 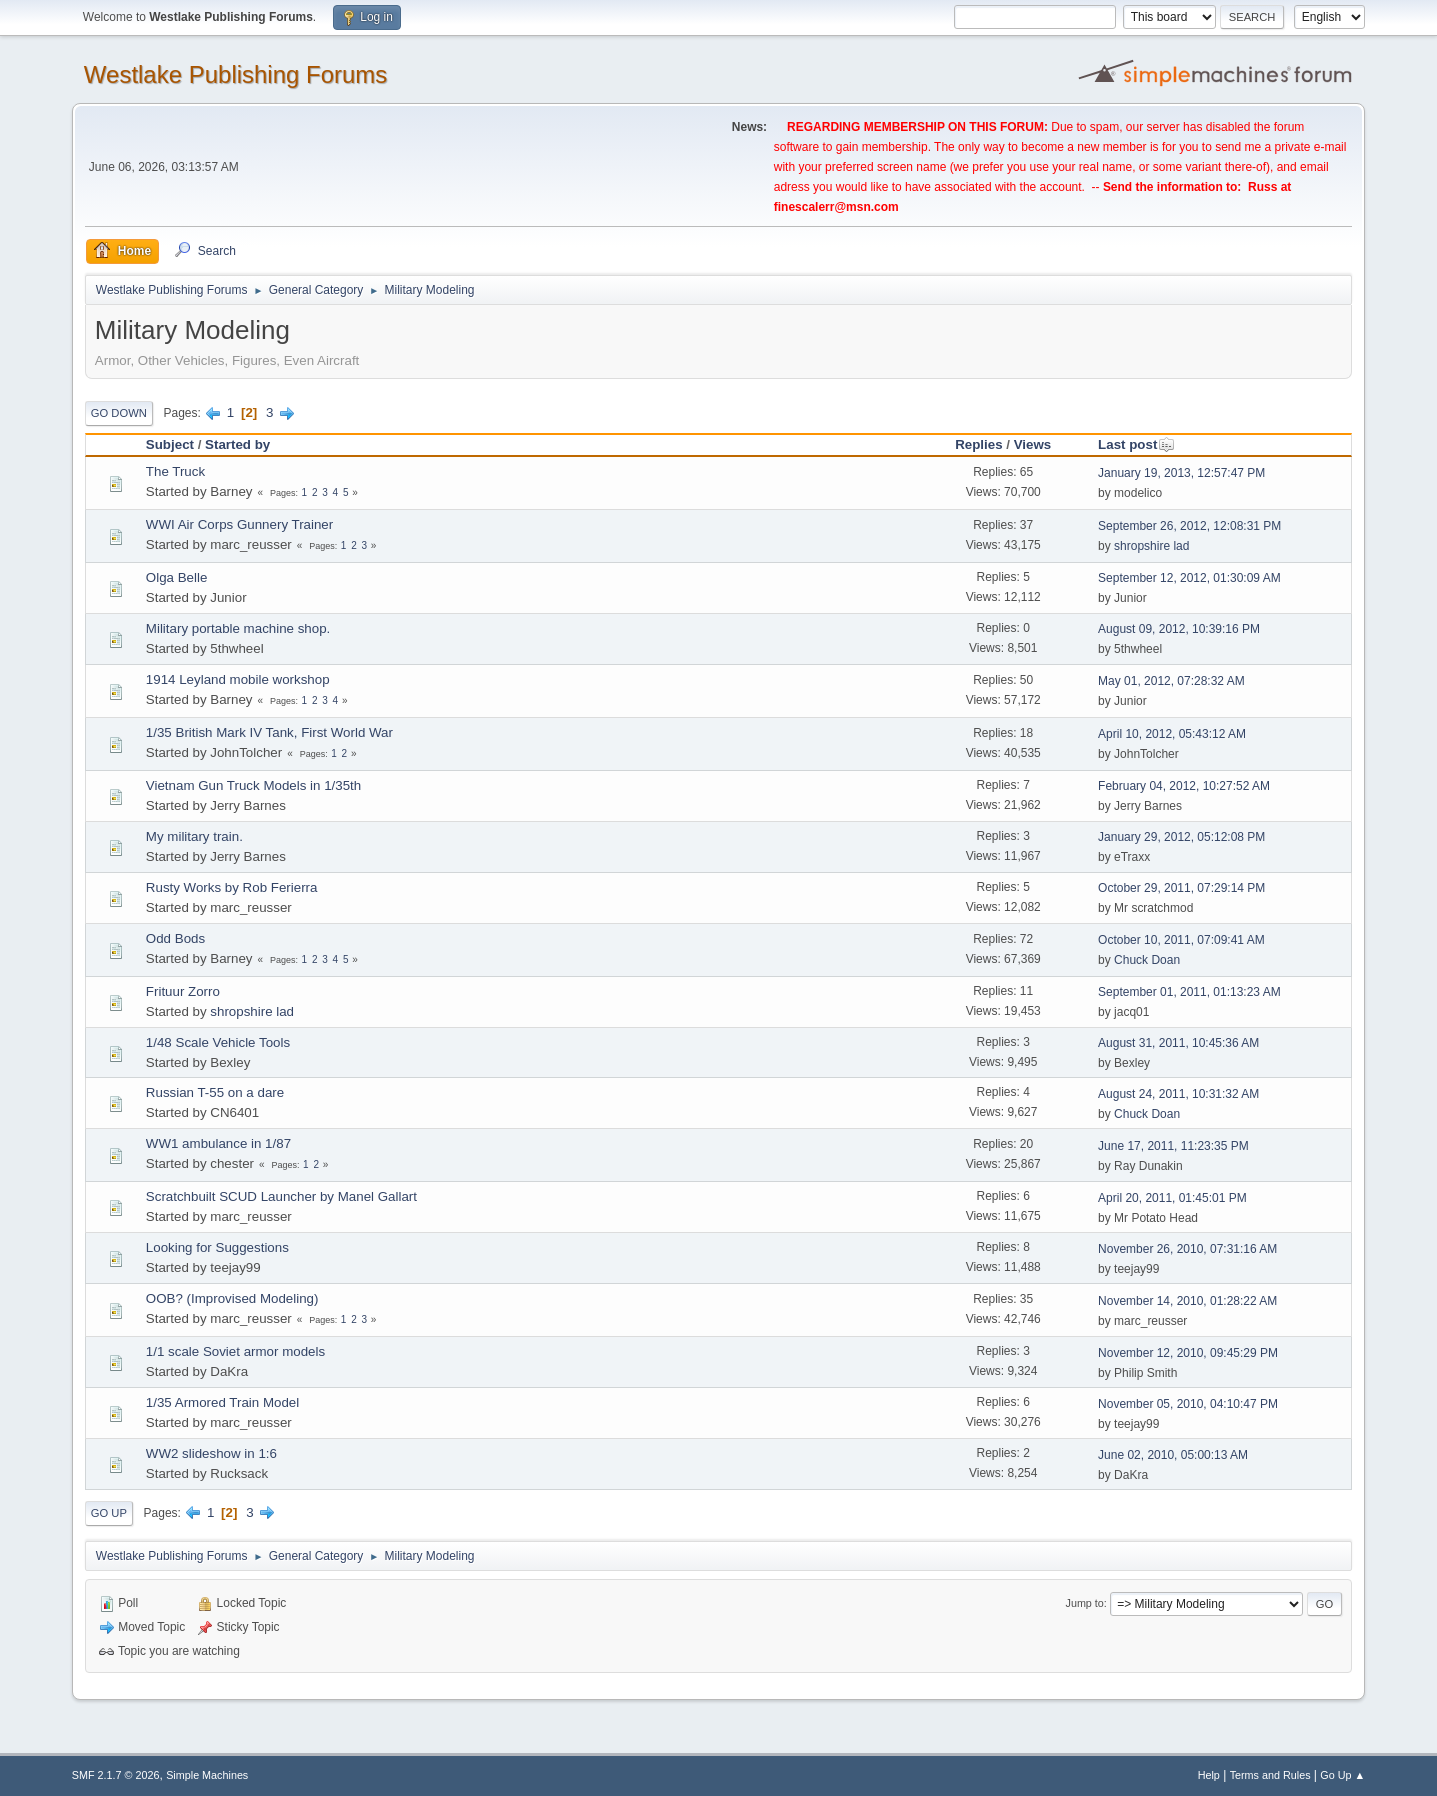 What do you see at coordinates (170, 444) in the screenshot?
I see `Subject` at bounding box center [170, 444].